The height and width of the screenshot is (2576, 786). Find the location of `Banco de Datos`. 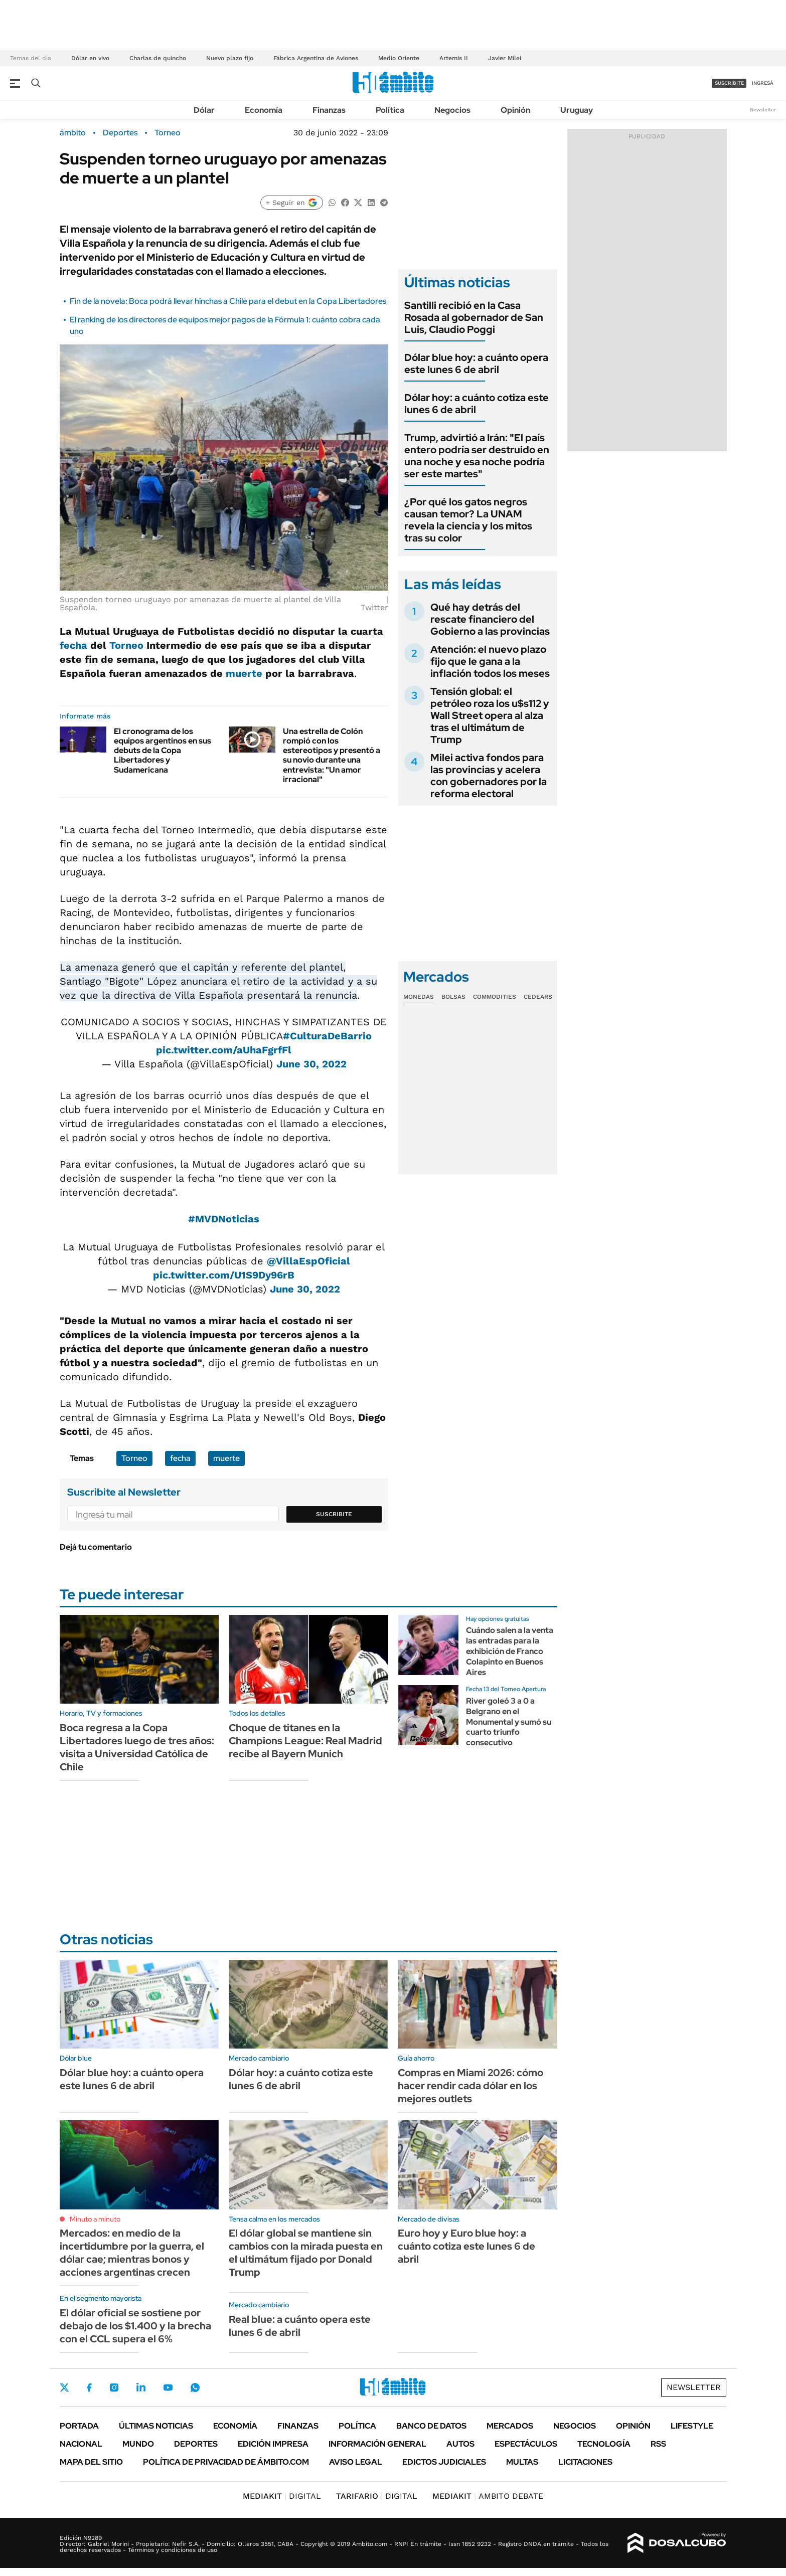

Banco de Datos is located at coordinates (431, 2426).